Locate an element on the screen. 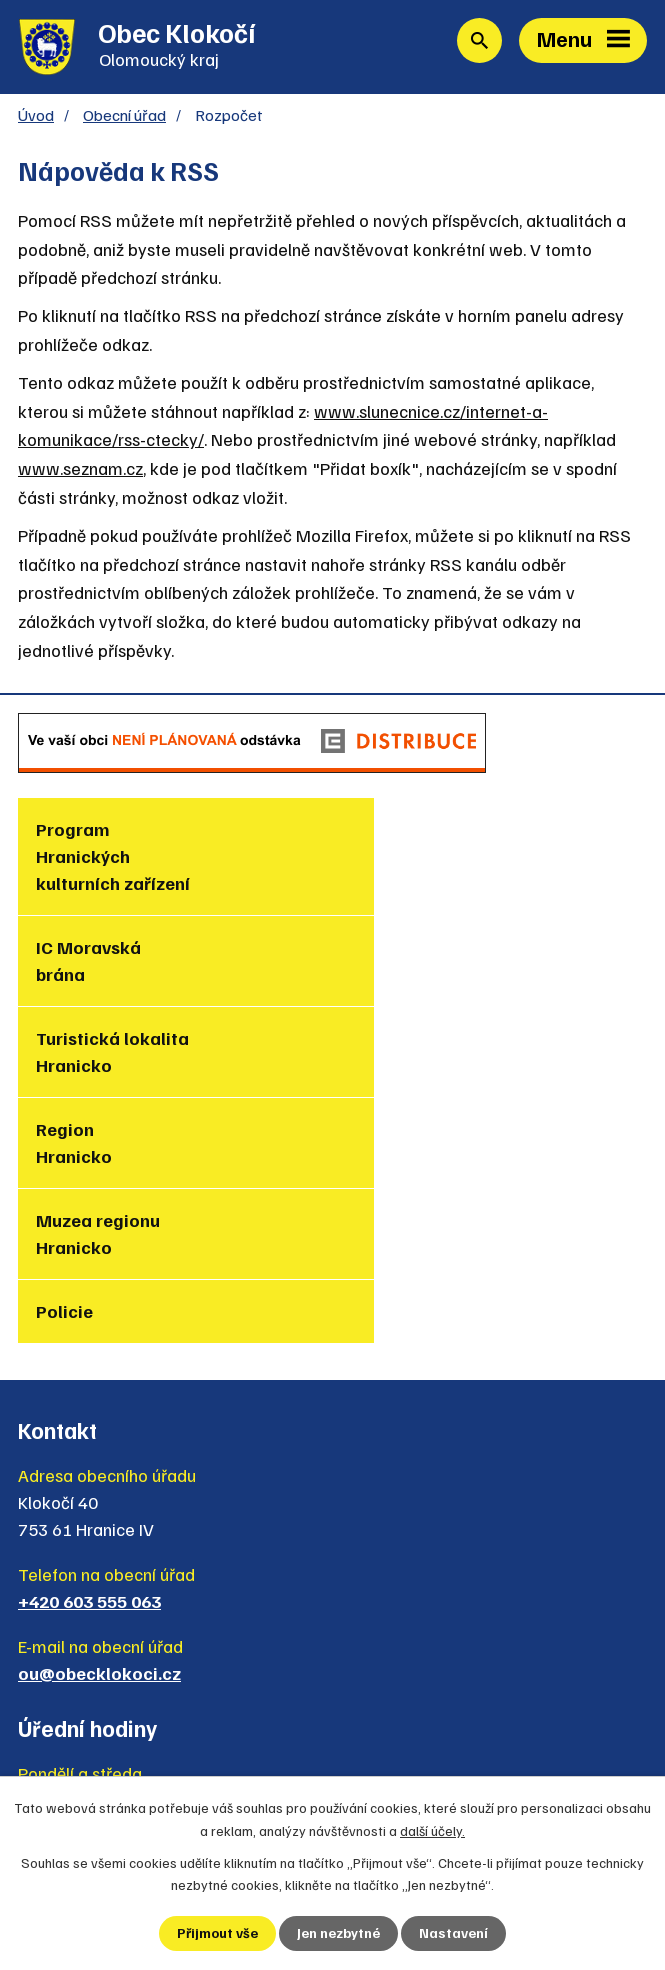  Policie is located at coordinates (379, 1040).